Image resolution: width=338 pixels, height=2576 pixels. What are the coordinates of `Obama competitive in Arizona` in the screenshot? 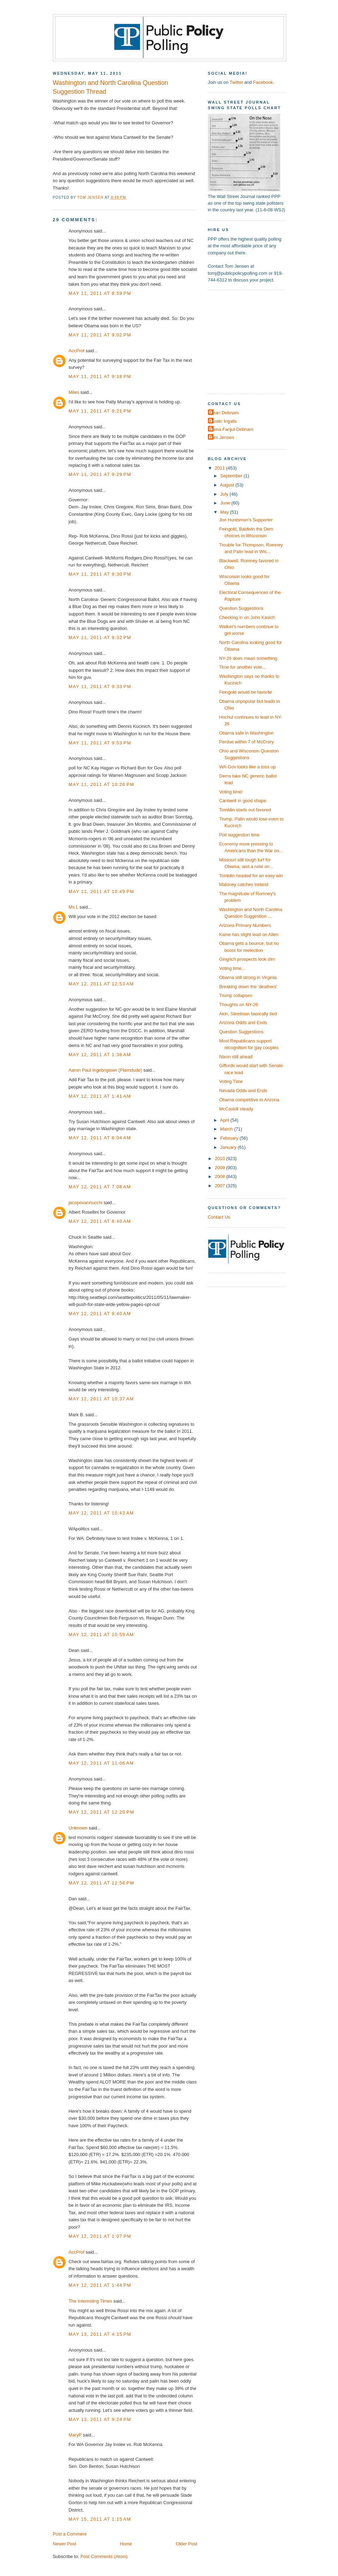 It's located at (249, 1099).